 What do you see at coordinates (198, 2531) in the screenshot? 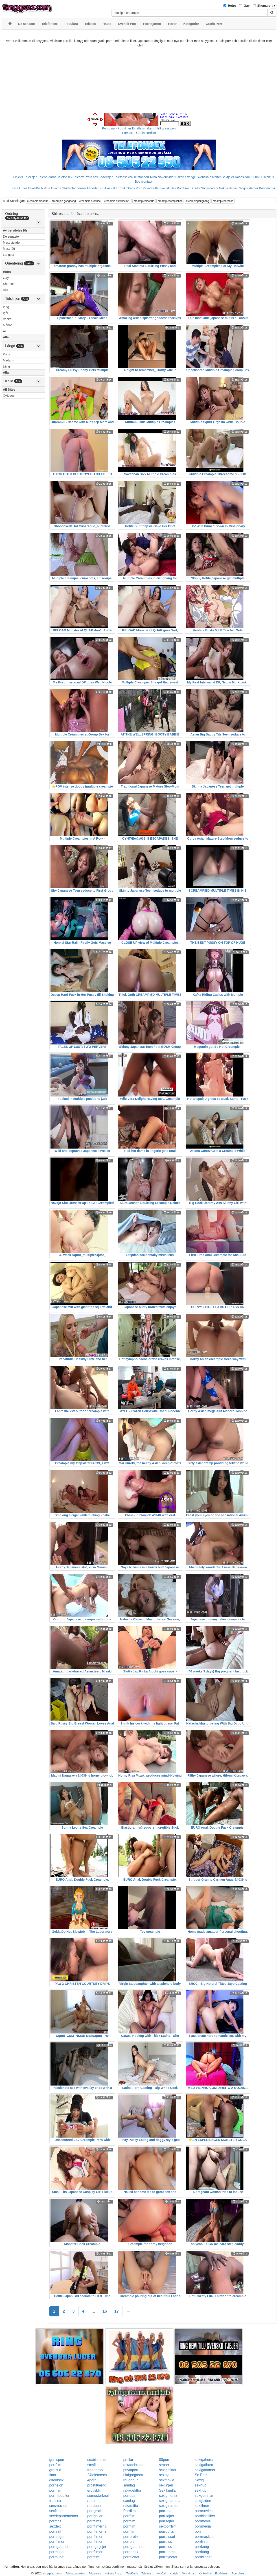
I see `porr` at bounding box center [198, 2531].